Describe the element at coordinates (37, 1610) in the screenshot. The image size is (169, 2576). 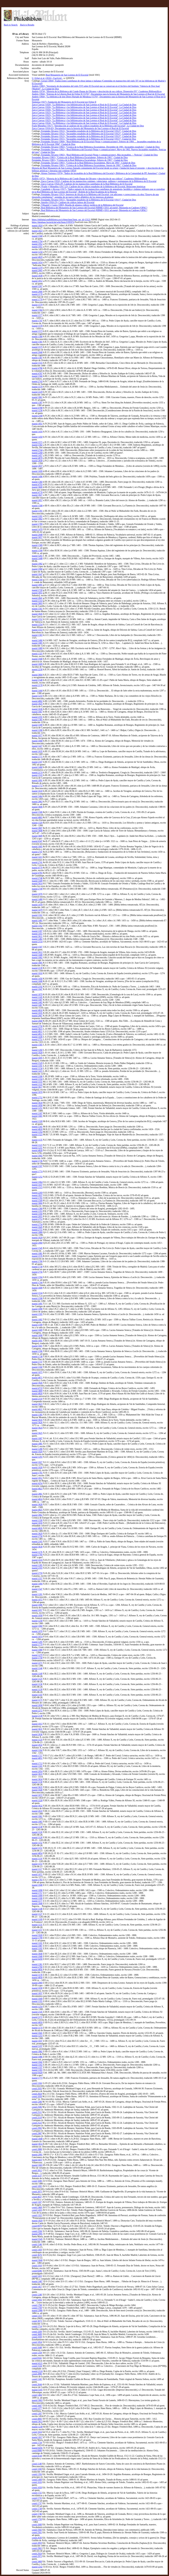
I see `manid 1057` at that location.